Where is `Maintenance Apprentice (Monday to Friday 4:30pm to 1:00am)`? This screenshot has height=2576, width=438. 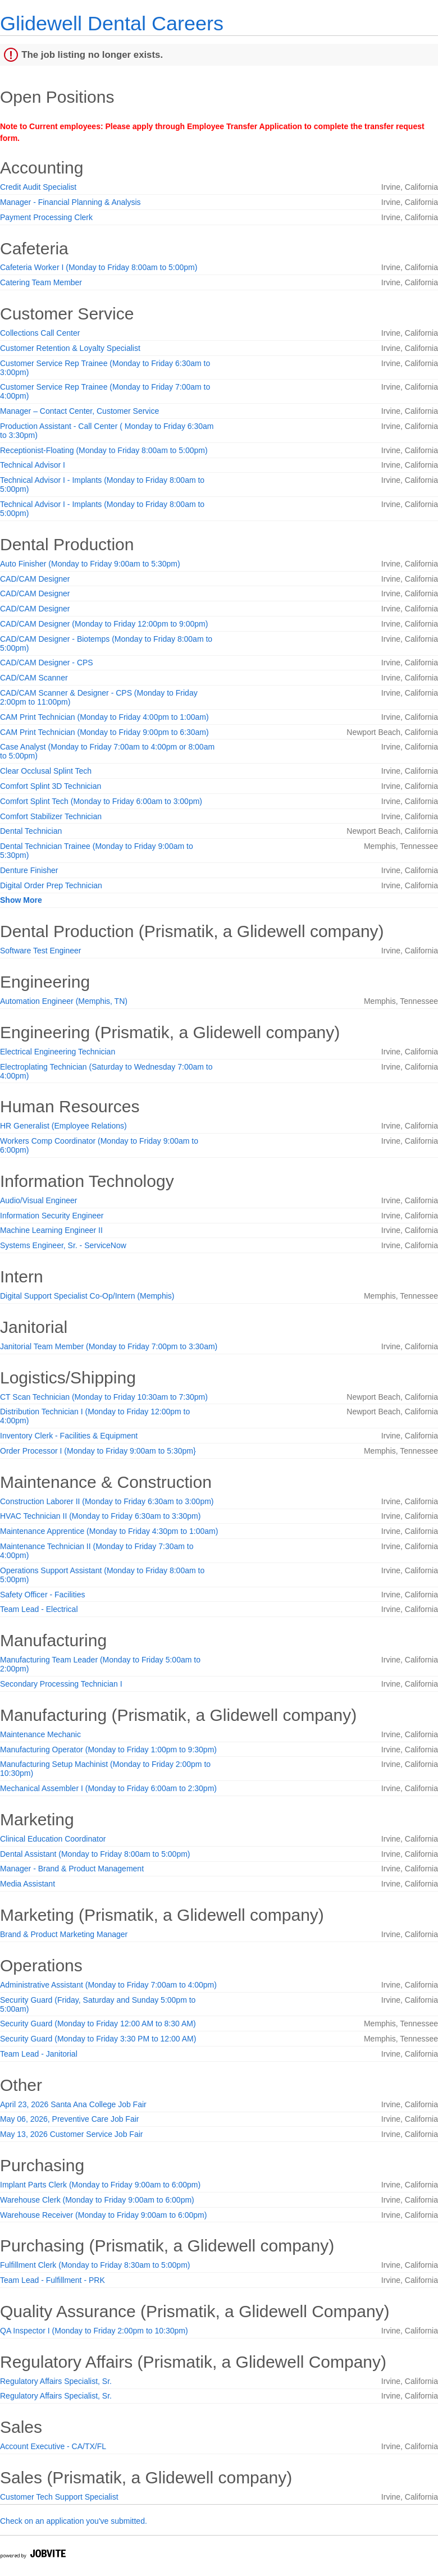 Maintenance Apprentice (Monday to Friday 4:30pm to 1:00am) is located at coordinates (109, 1531).